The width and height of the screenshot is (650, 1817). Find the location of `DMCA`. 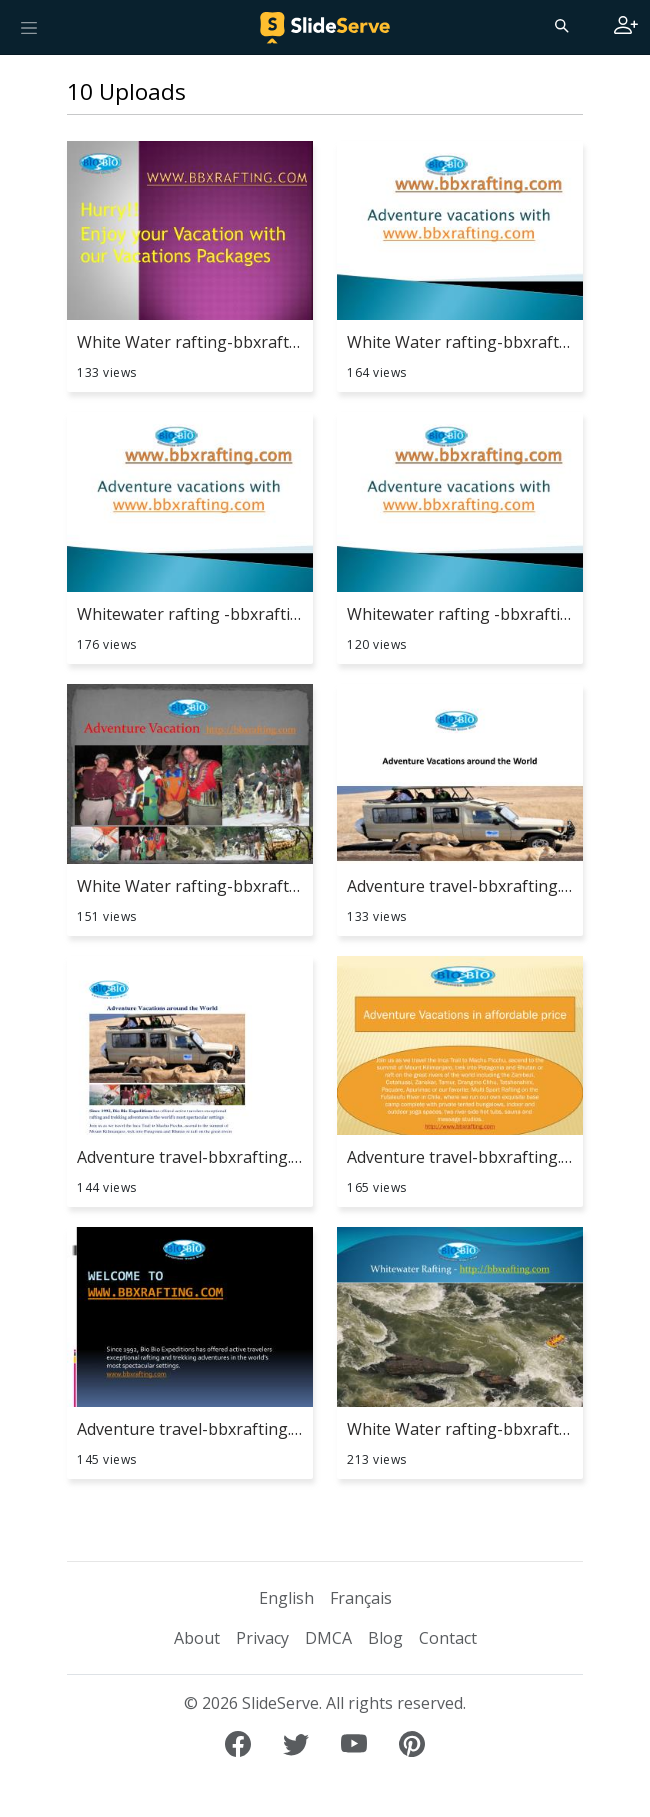

DMCA is located at coordinates (328, 1638).